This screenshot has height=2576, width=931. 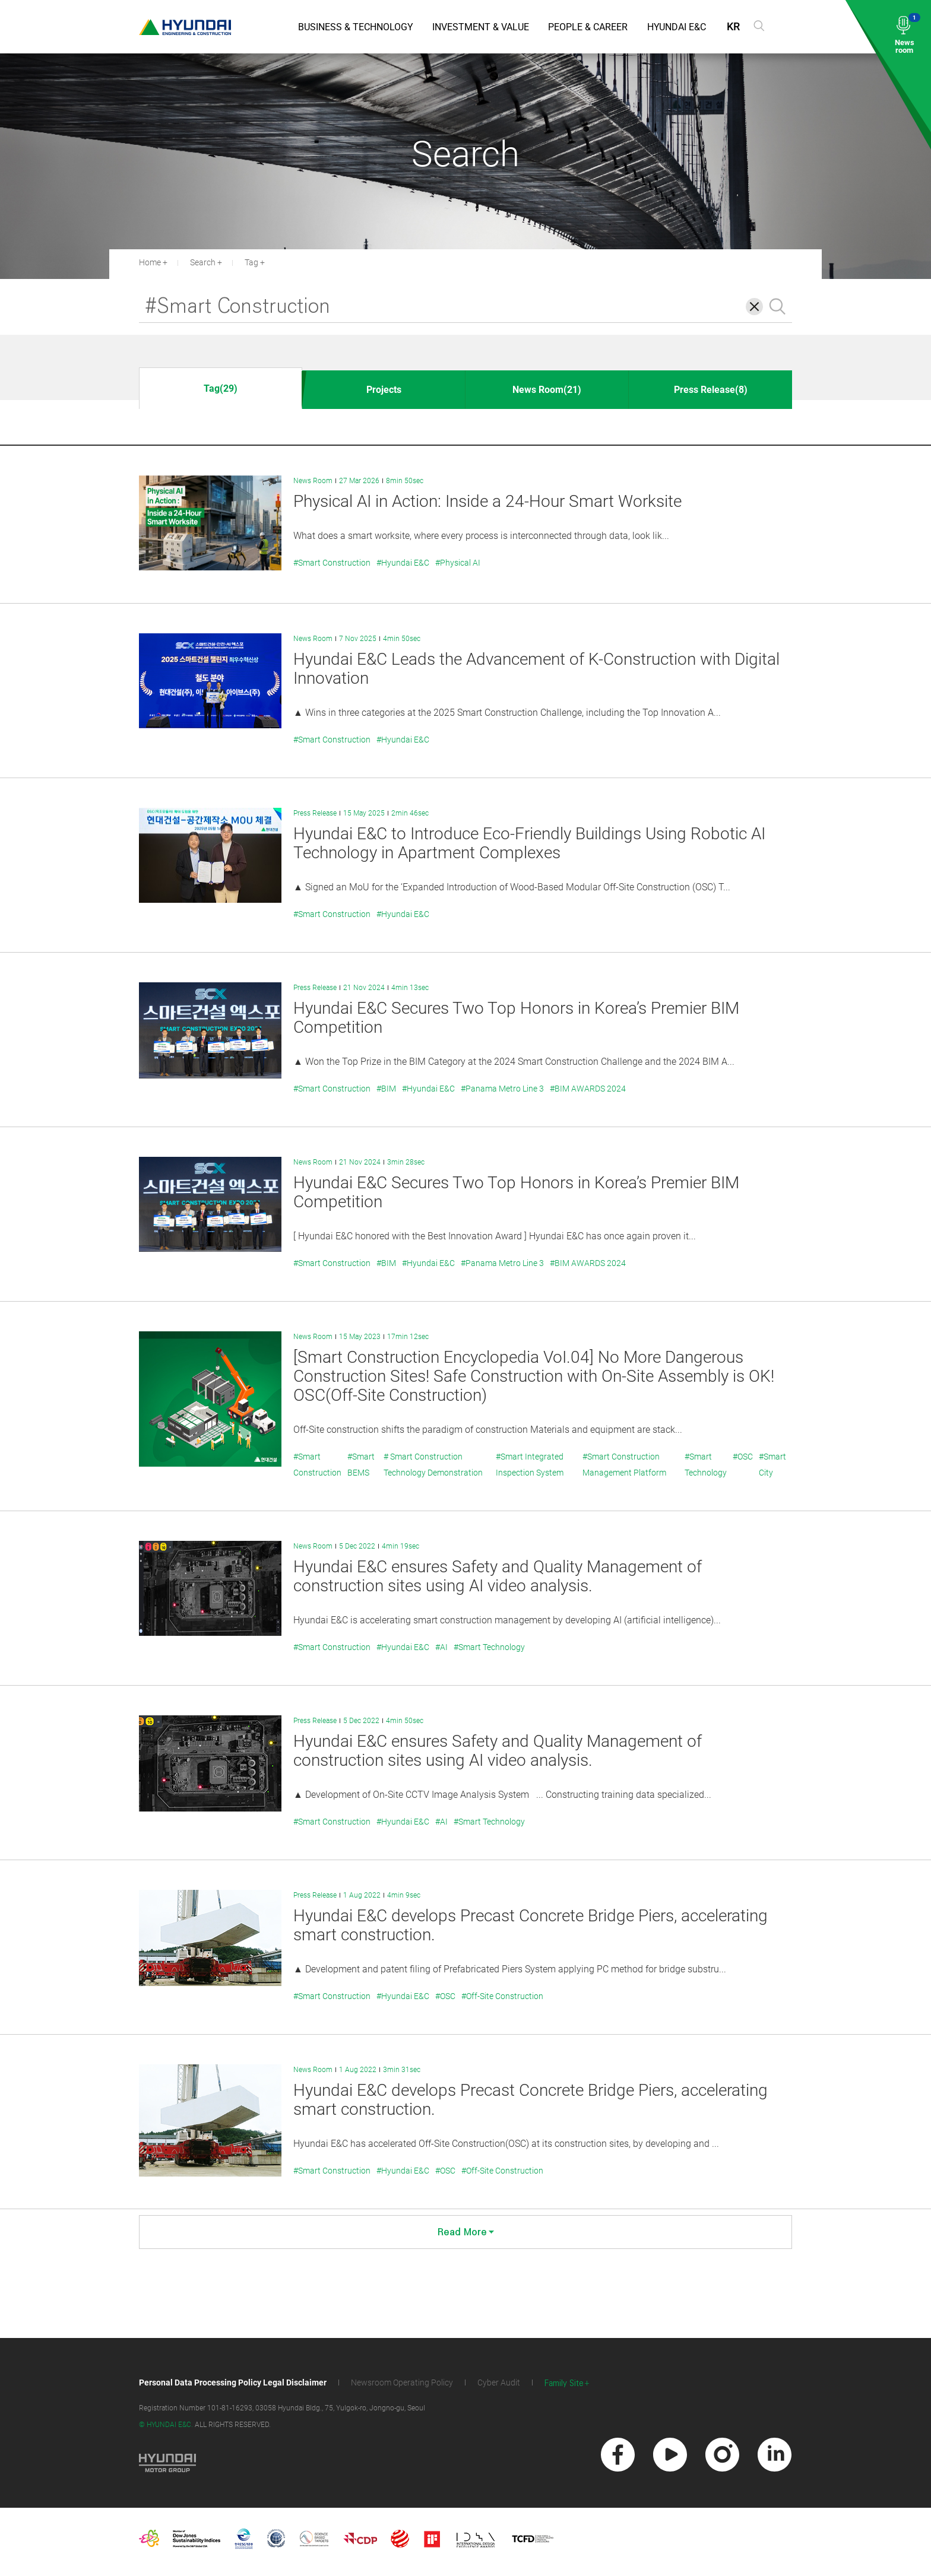 I want to click on Hyundai E&C, so click(x=676, y=27).